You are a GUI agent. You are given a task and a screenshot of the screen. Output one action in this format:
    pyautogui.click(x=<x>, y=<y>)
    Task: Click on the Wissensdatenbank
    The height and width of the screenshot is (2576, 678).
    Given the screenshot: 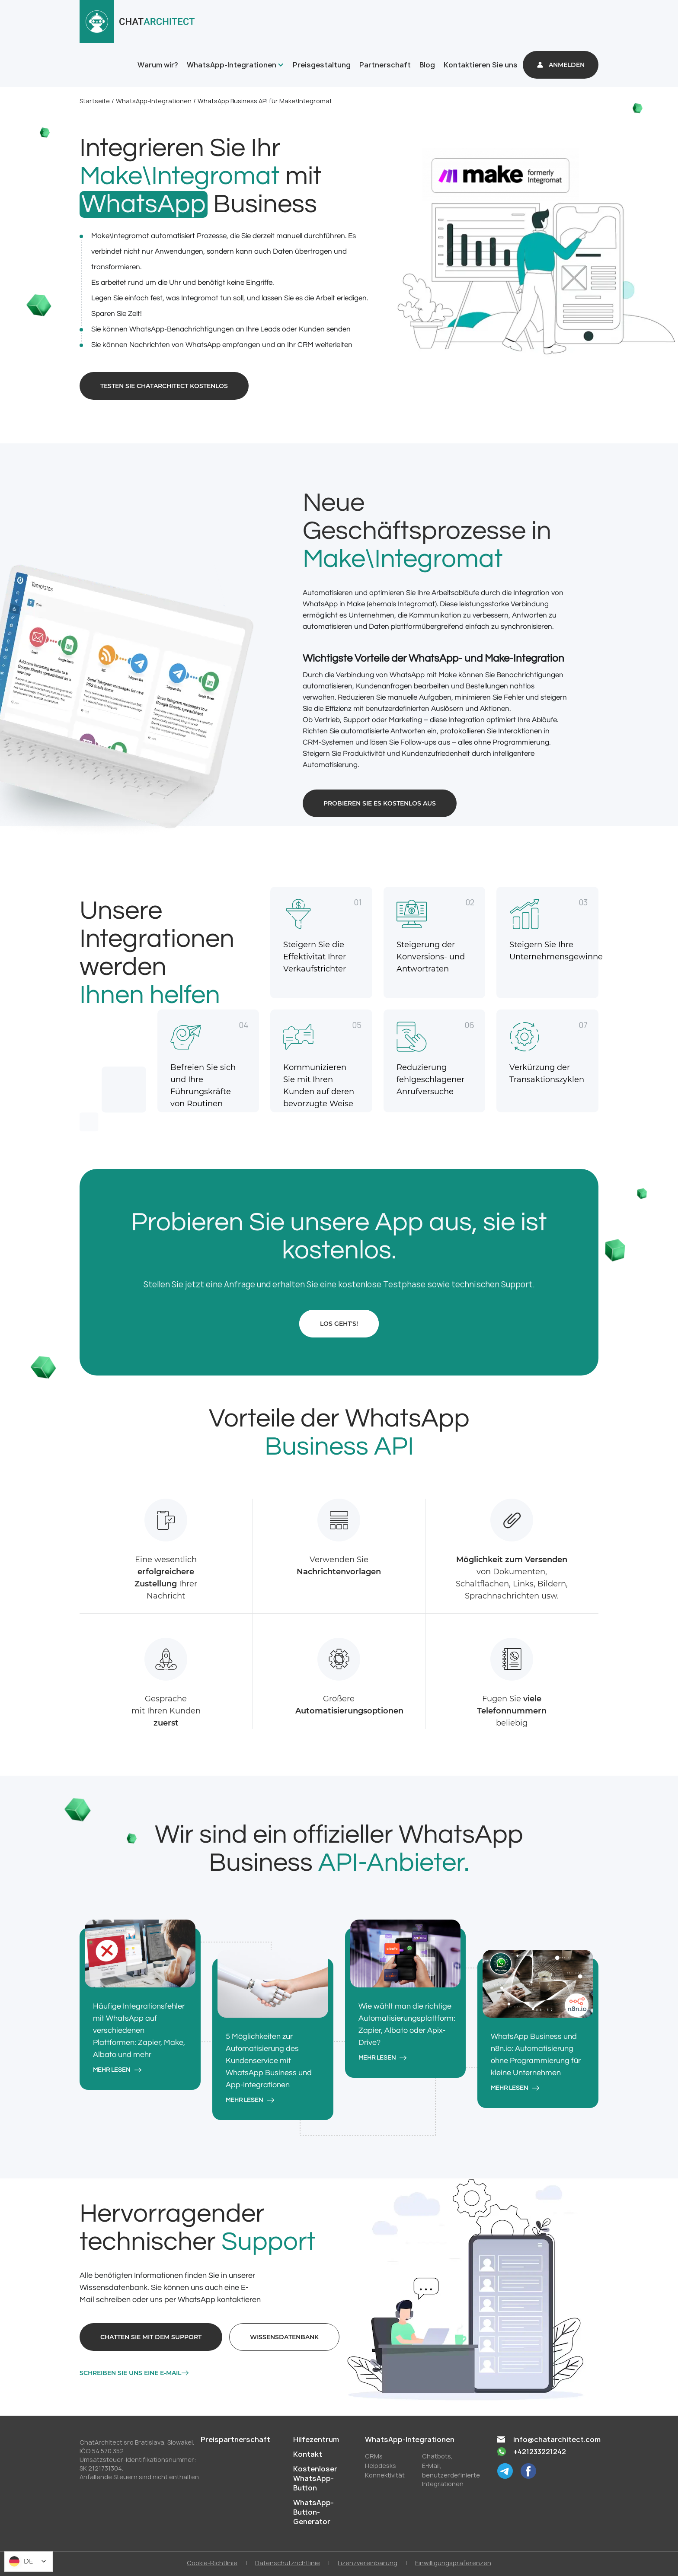 What is the action you would take?
    pyautogui.click(x=284, y=2337)
    